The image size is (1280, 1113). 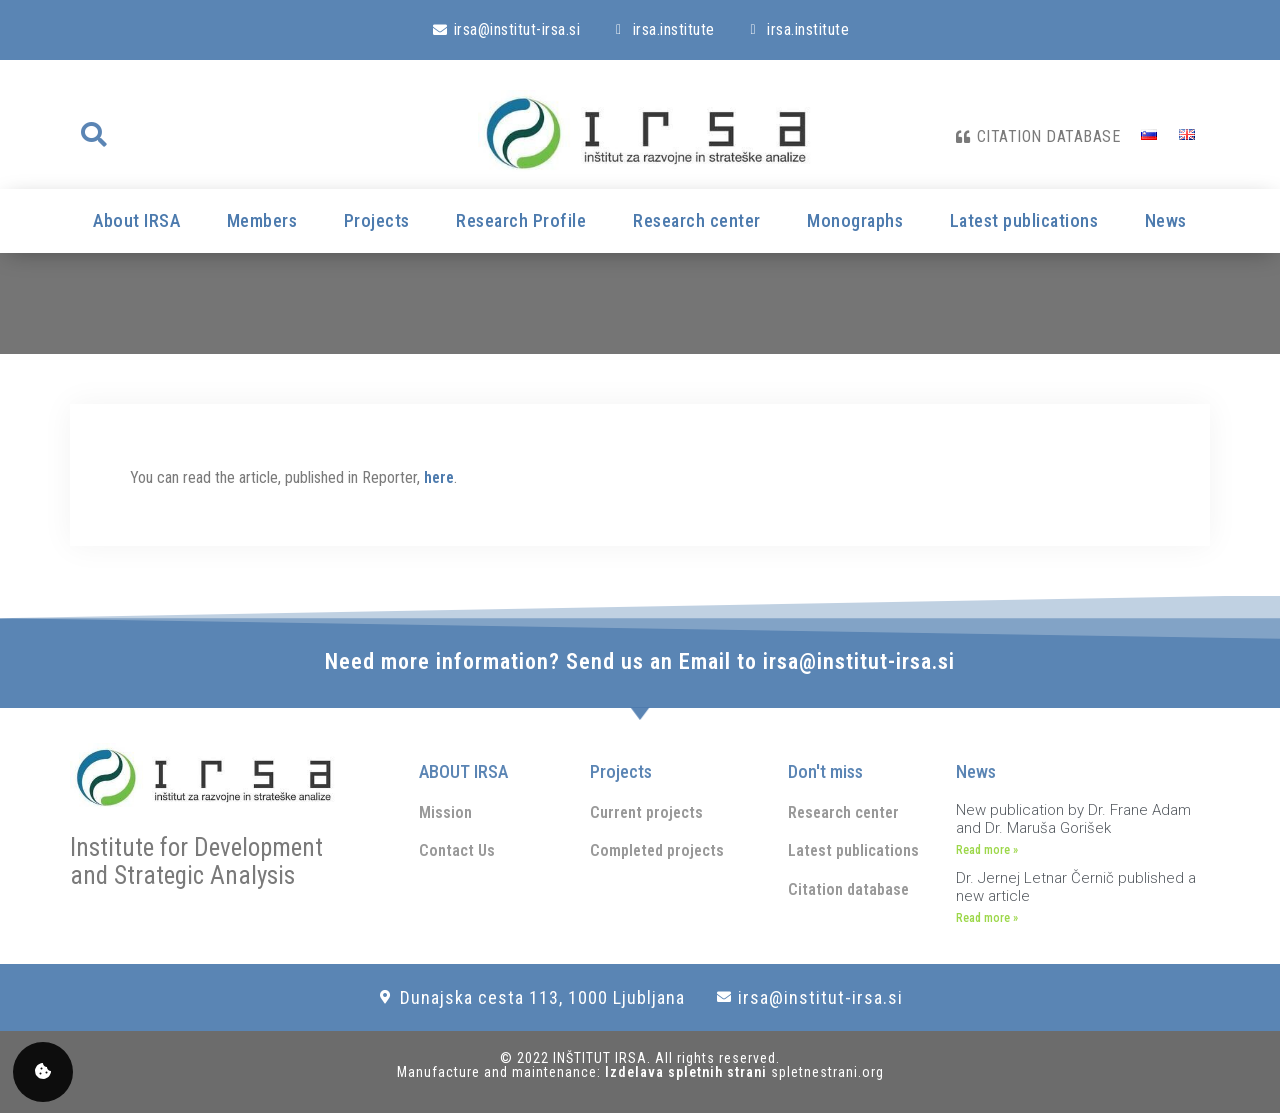 I want to click on Citation database, so click(x=848, y=889).